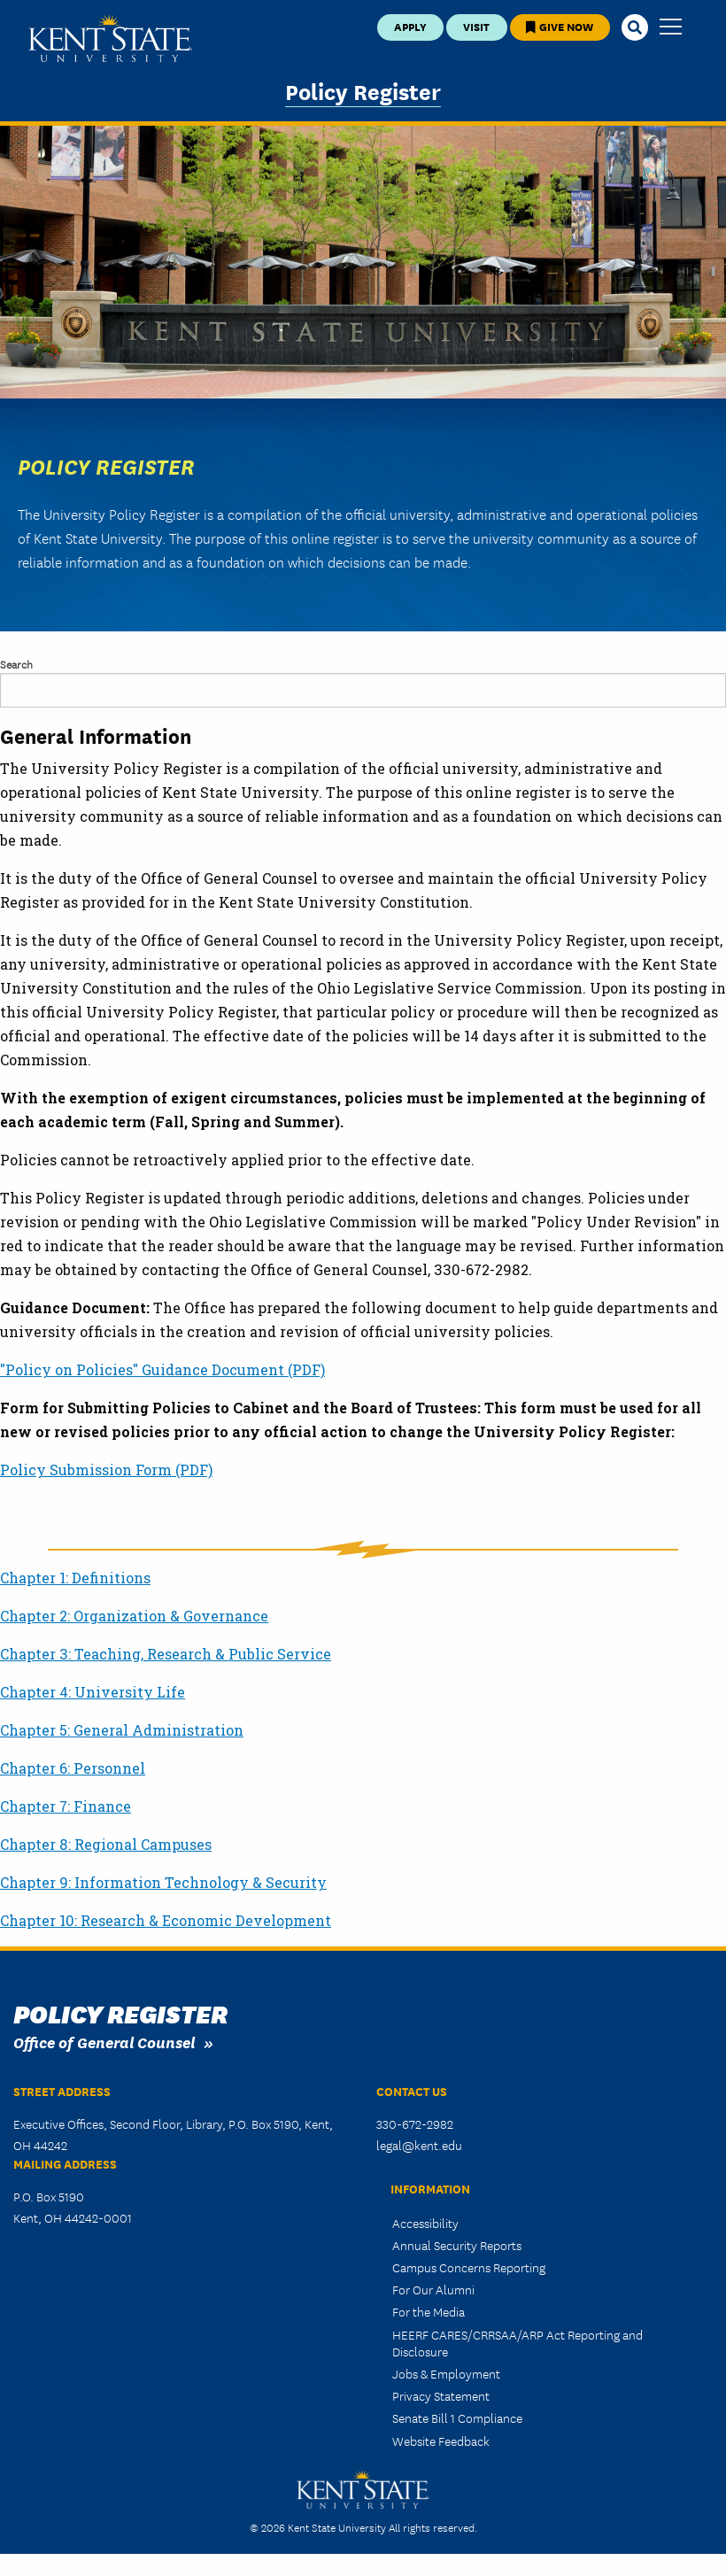  Describe the element at coordinates (428, 2311) in the screenshot. I see `For the Media` at that location.